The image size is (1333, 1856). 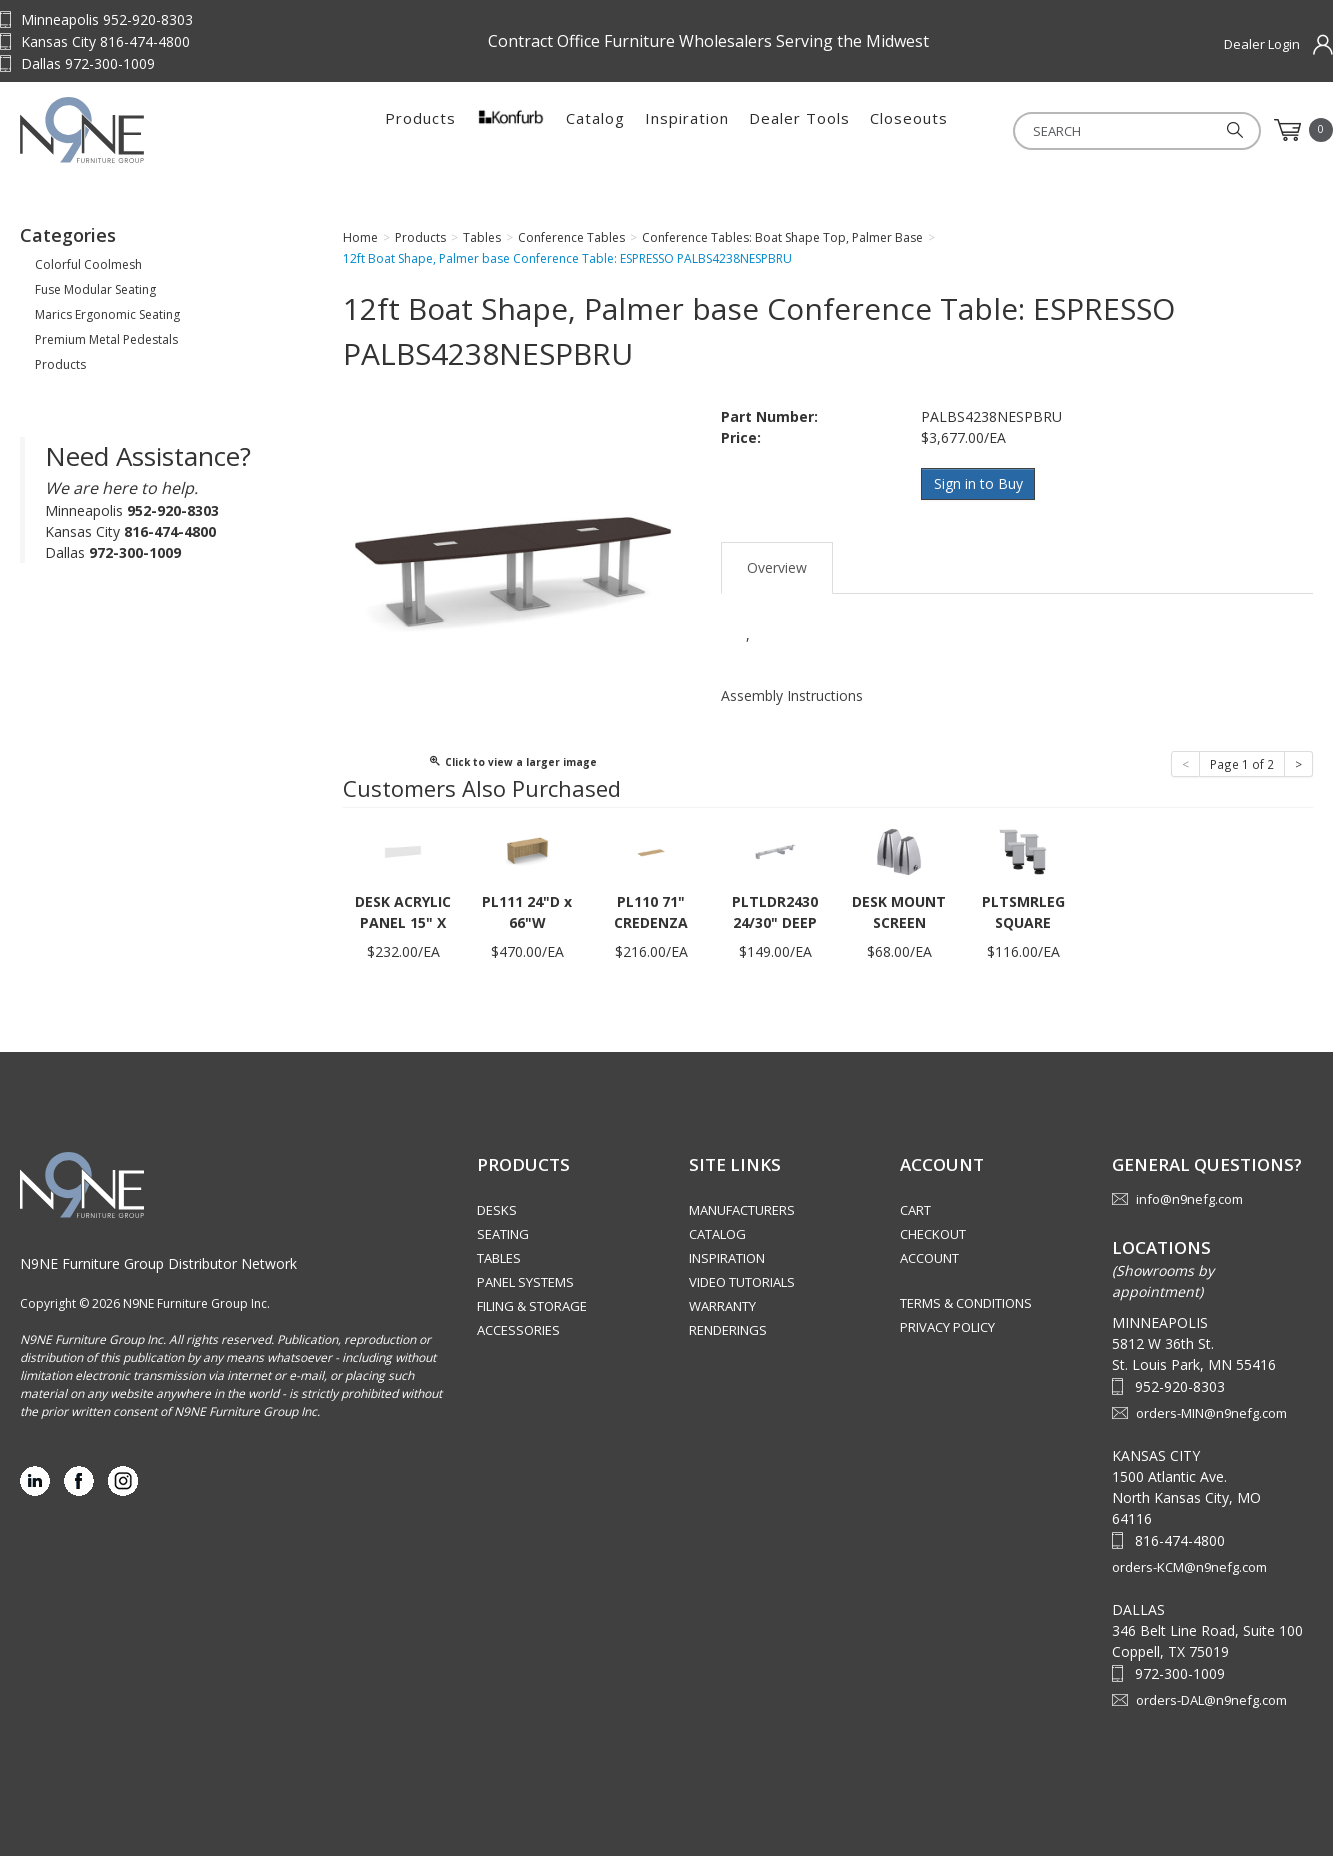 I want to click on Source Furniture, so click(x=145, y=130).